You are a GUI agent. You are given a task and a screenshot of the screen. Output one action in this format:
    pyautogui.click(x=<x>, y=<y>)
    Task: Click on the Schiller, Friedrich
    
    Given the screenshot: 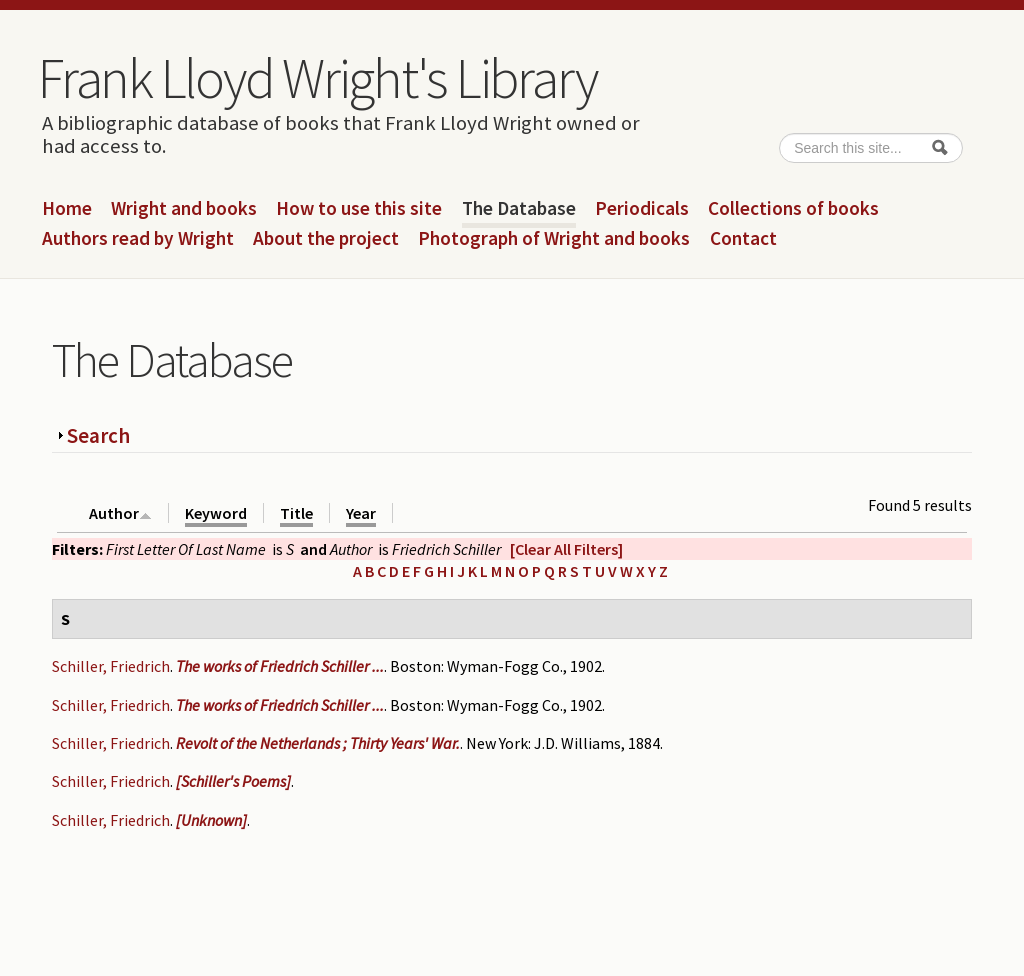 What is the action you would take?
    pyautogui.click(x=111, y=666)
    